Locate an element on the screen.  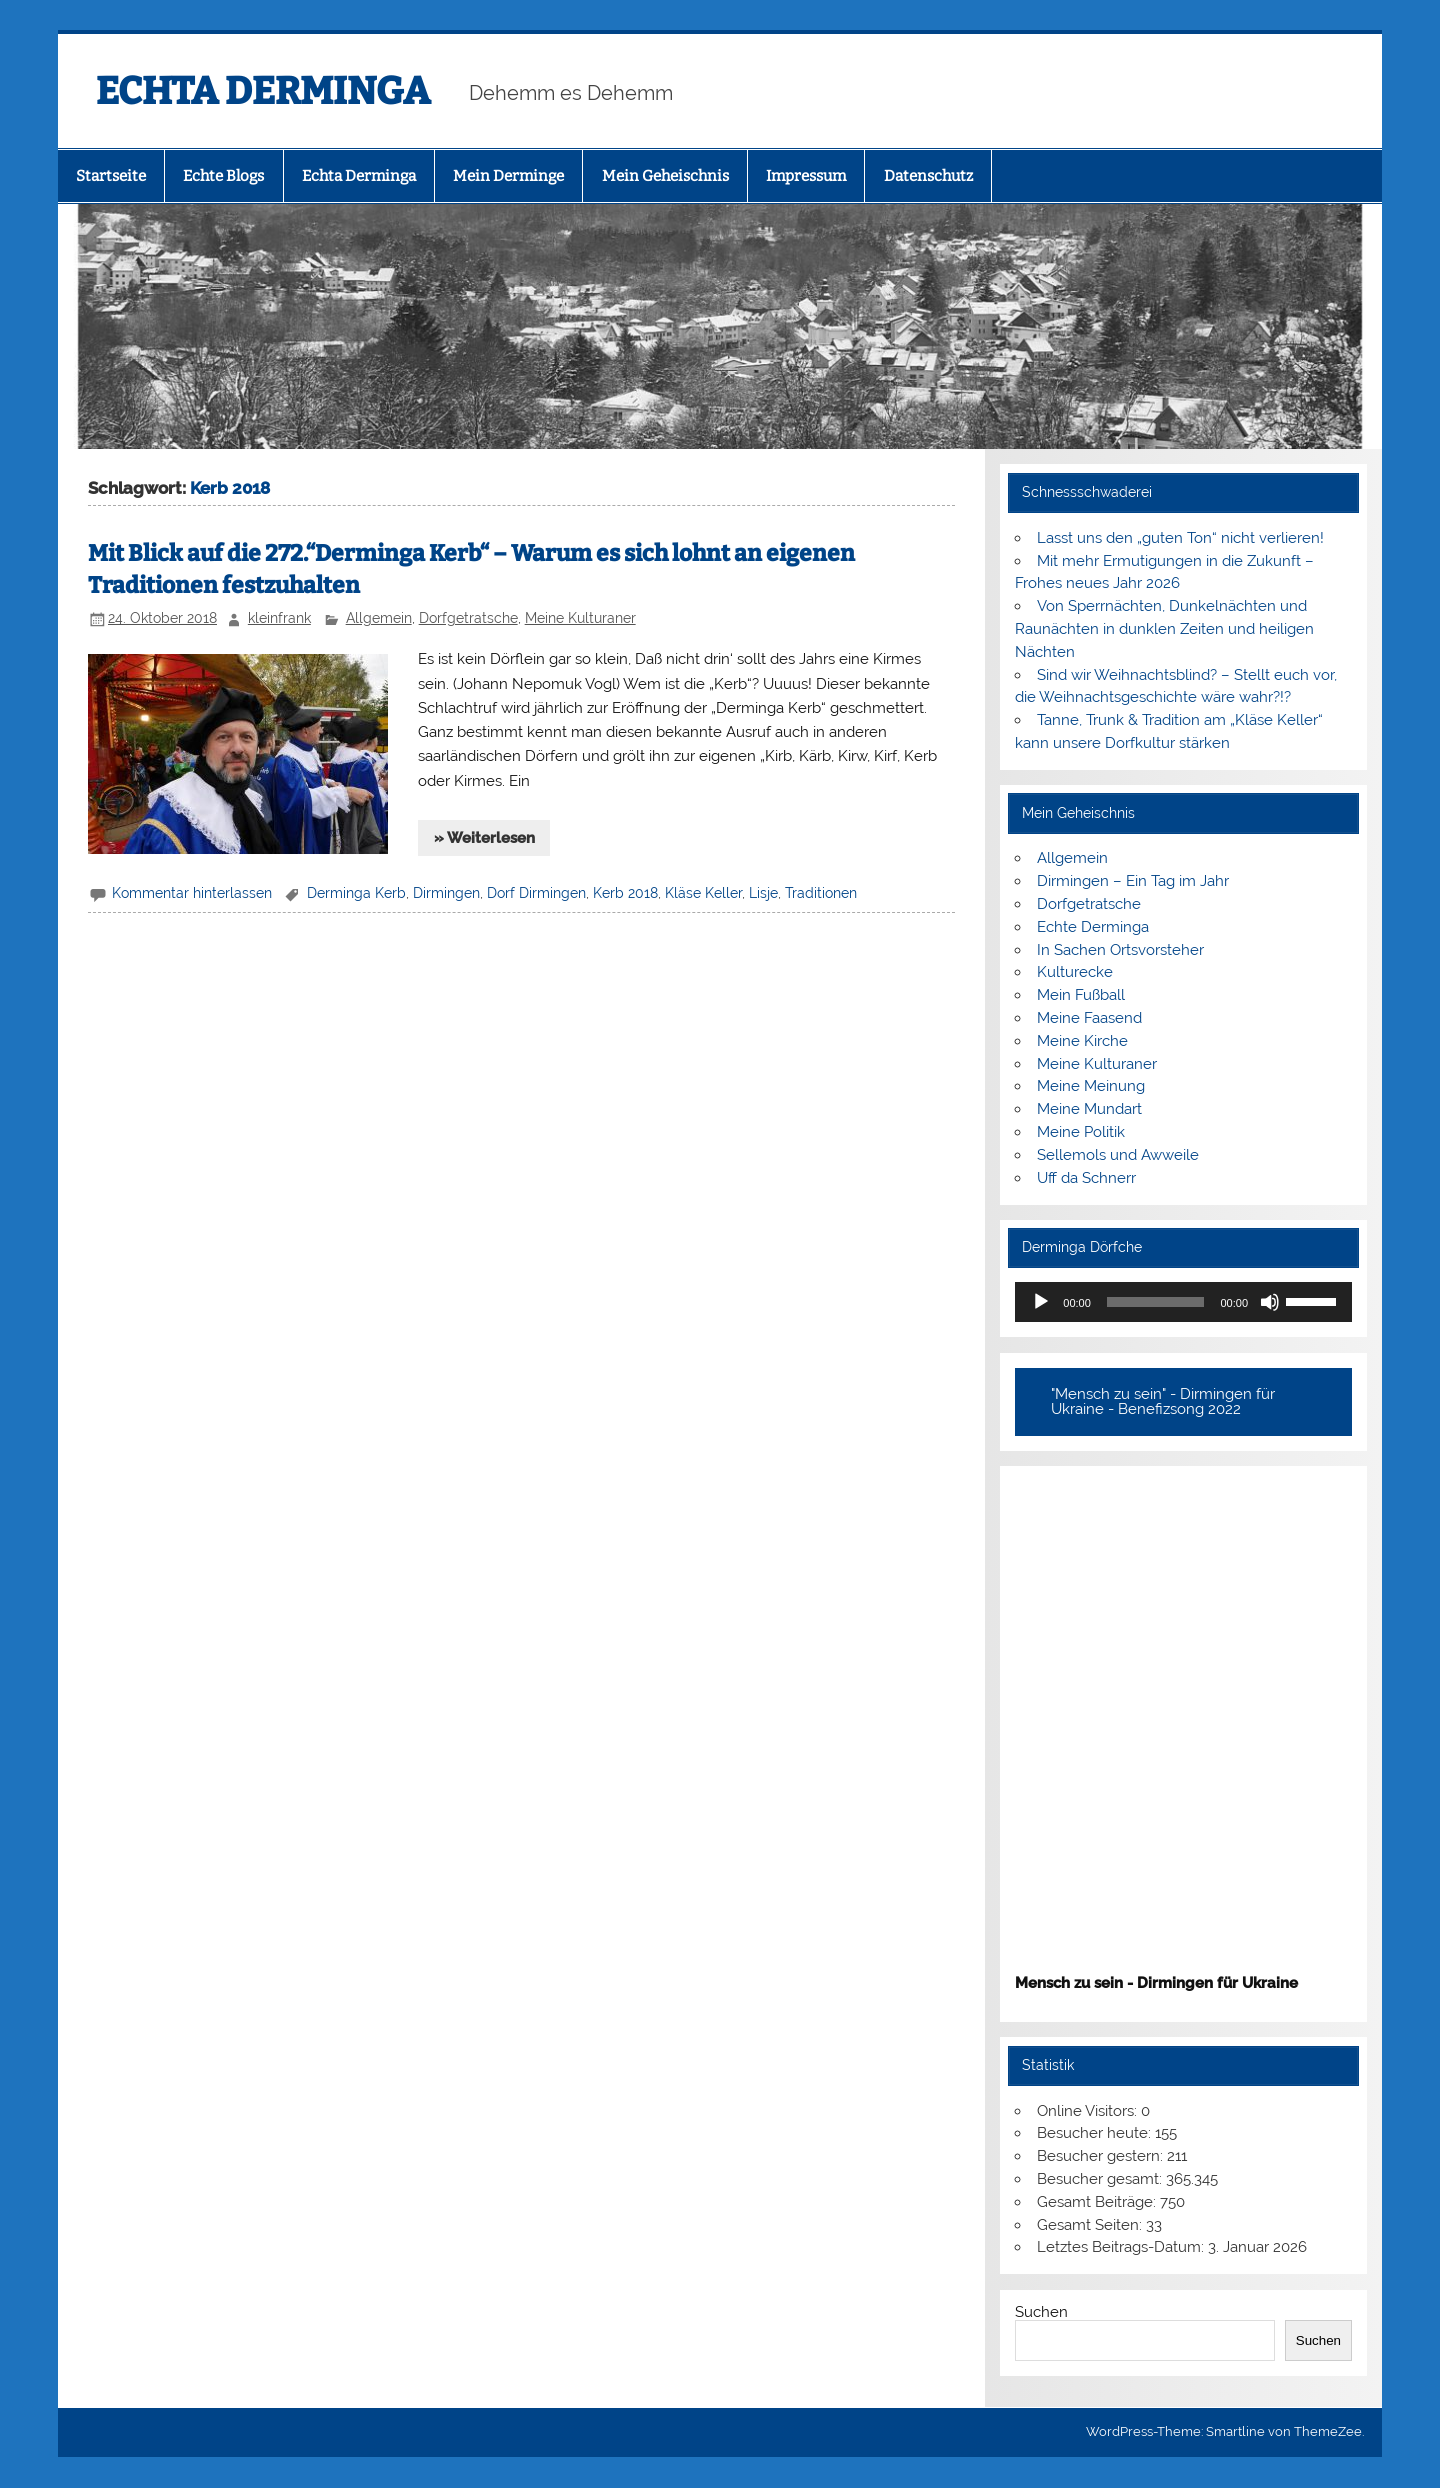
Dirmingen is located at coordinates (446, 893).